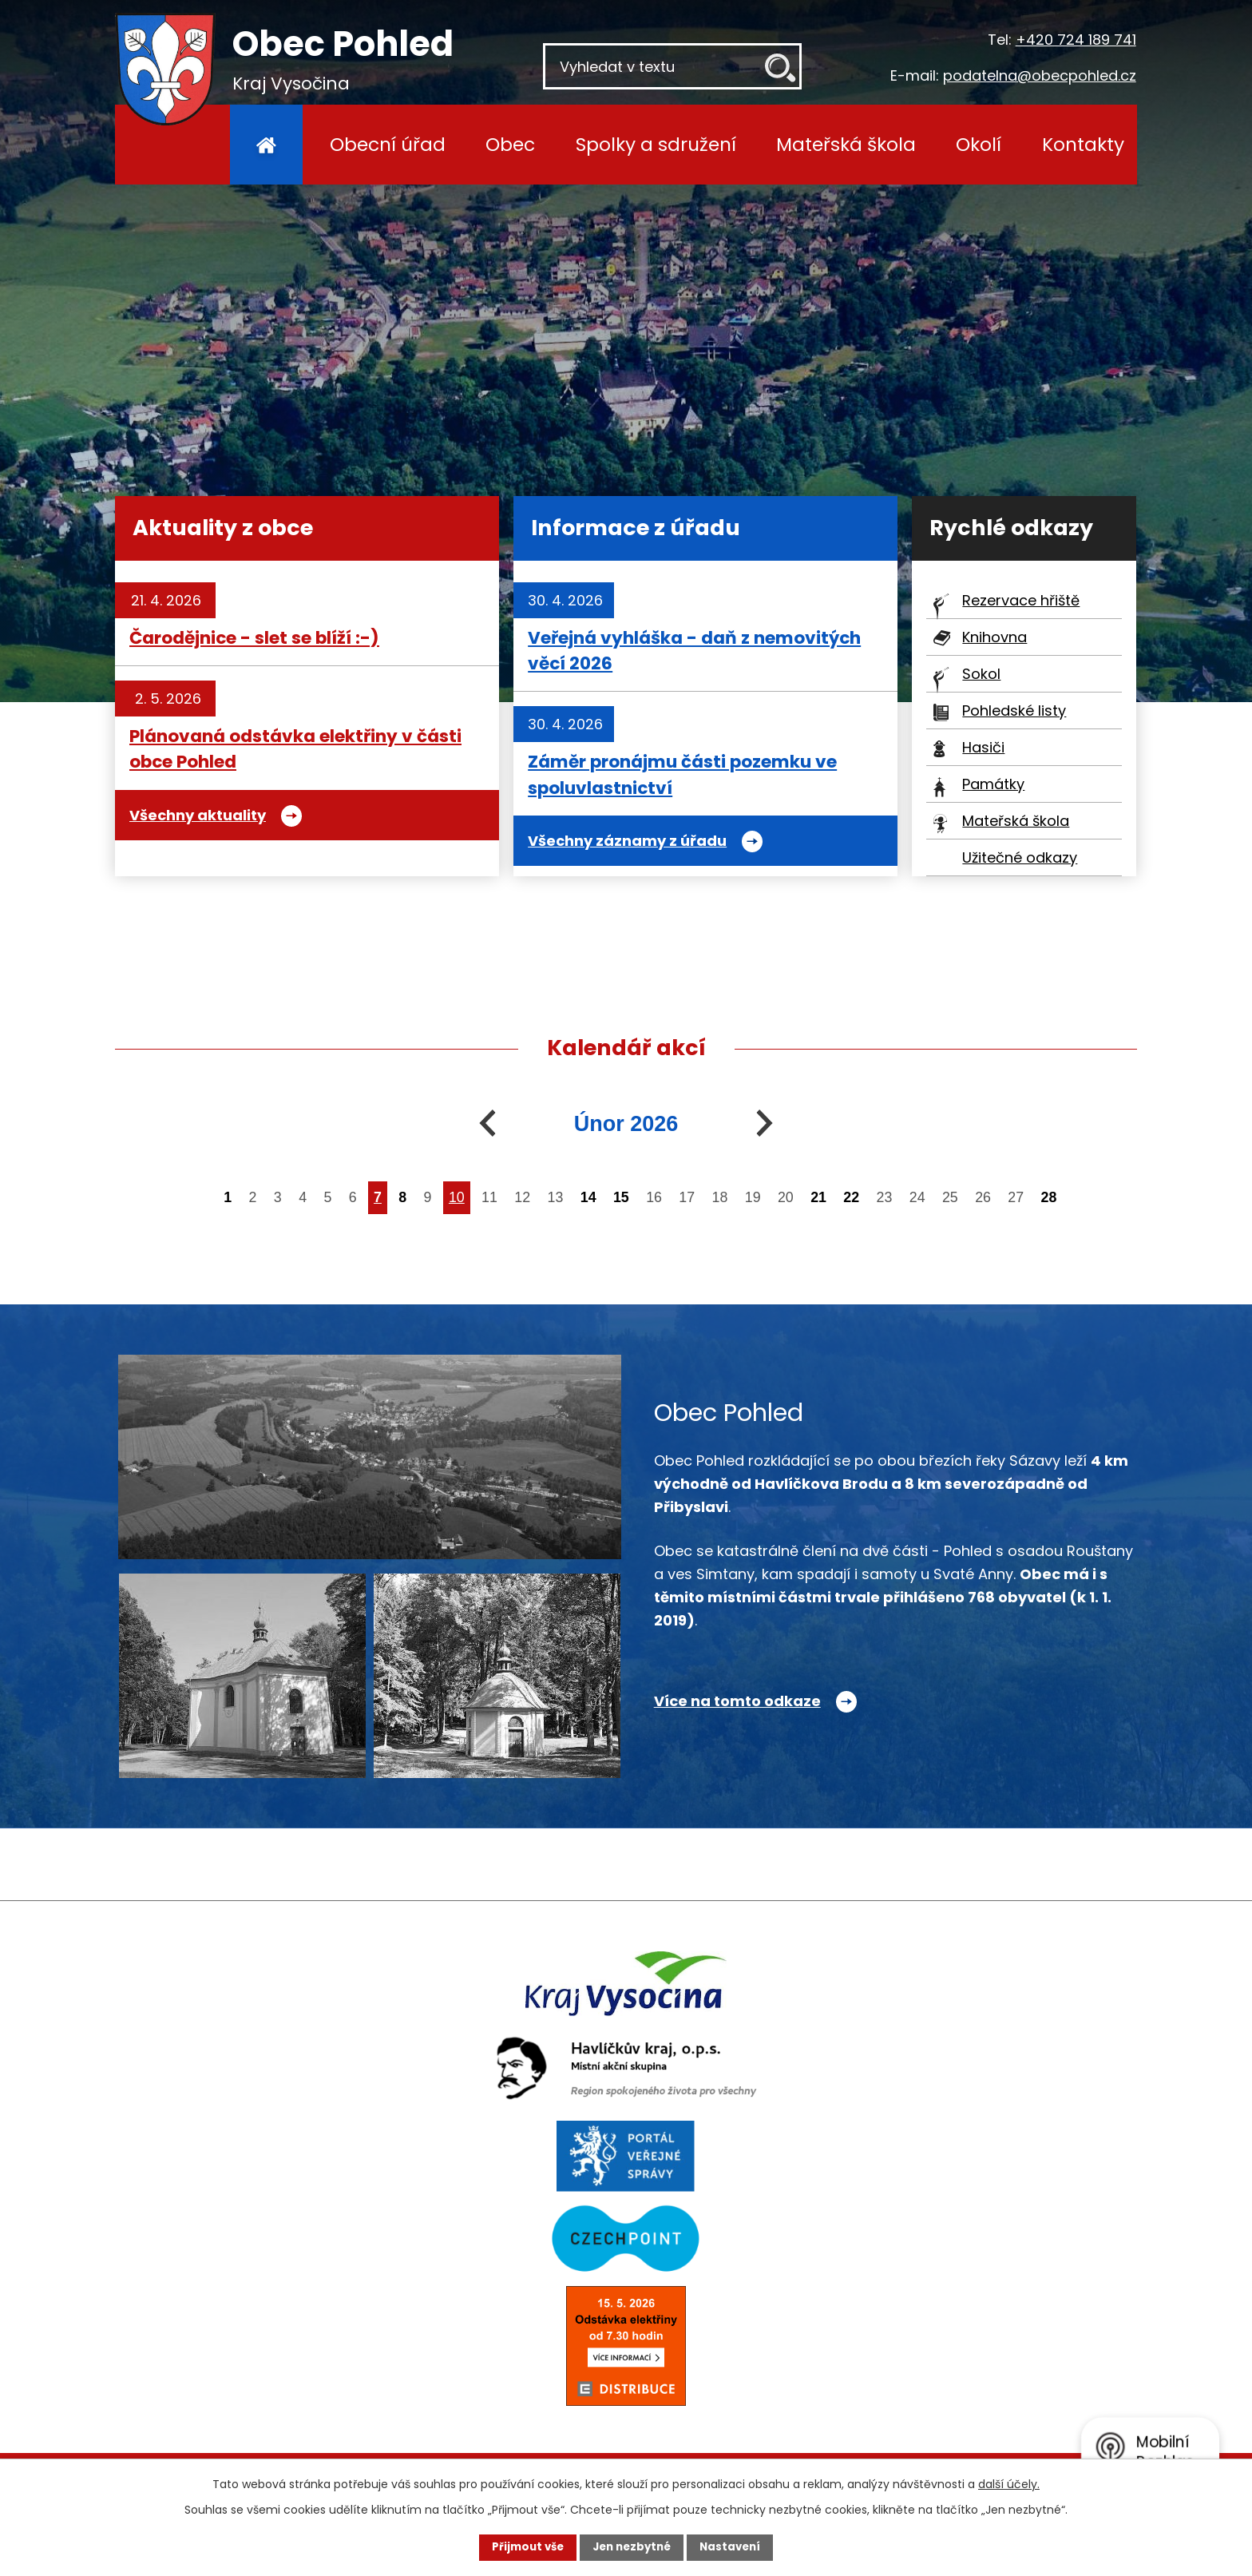 This screenshot has height=2576, width=1252. What do you see at coordinates (388, 144) in the screenshot?
I see `Obecní úřad` at bounding box center [388, 144].